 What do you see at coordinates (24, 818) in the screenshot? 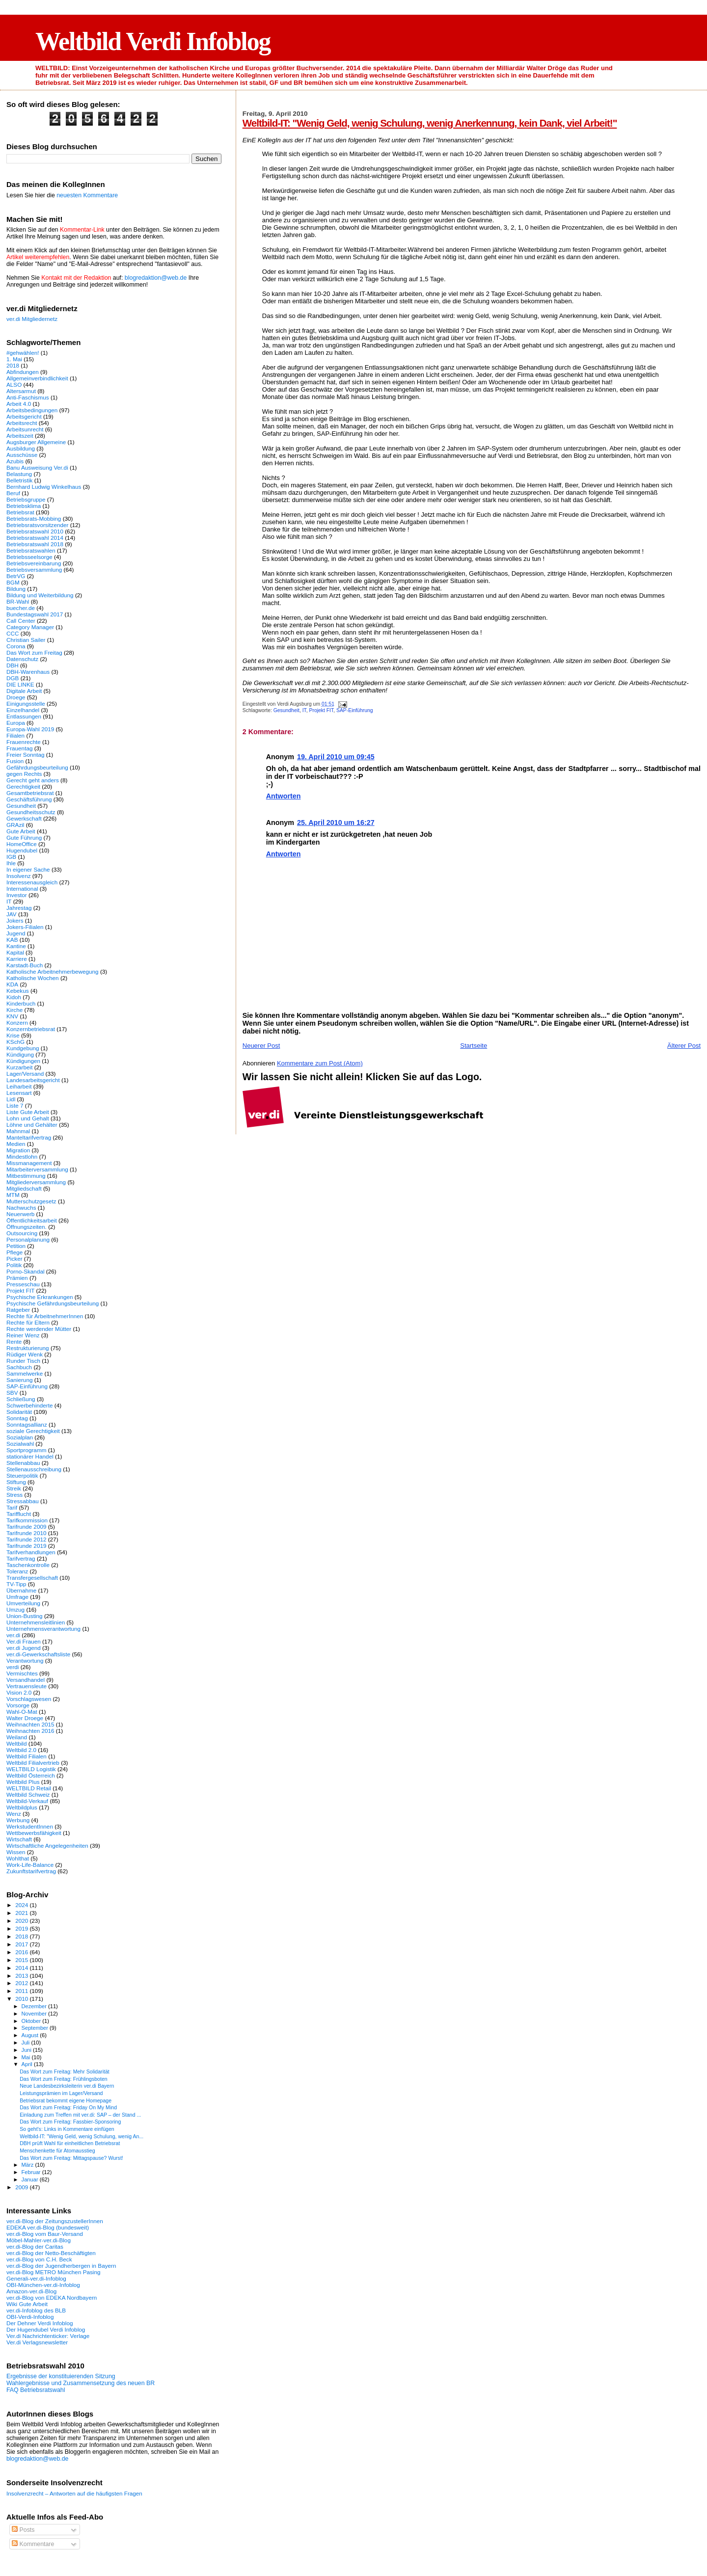
I see `Gewerkschaft` at bounding box center [24, 818].